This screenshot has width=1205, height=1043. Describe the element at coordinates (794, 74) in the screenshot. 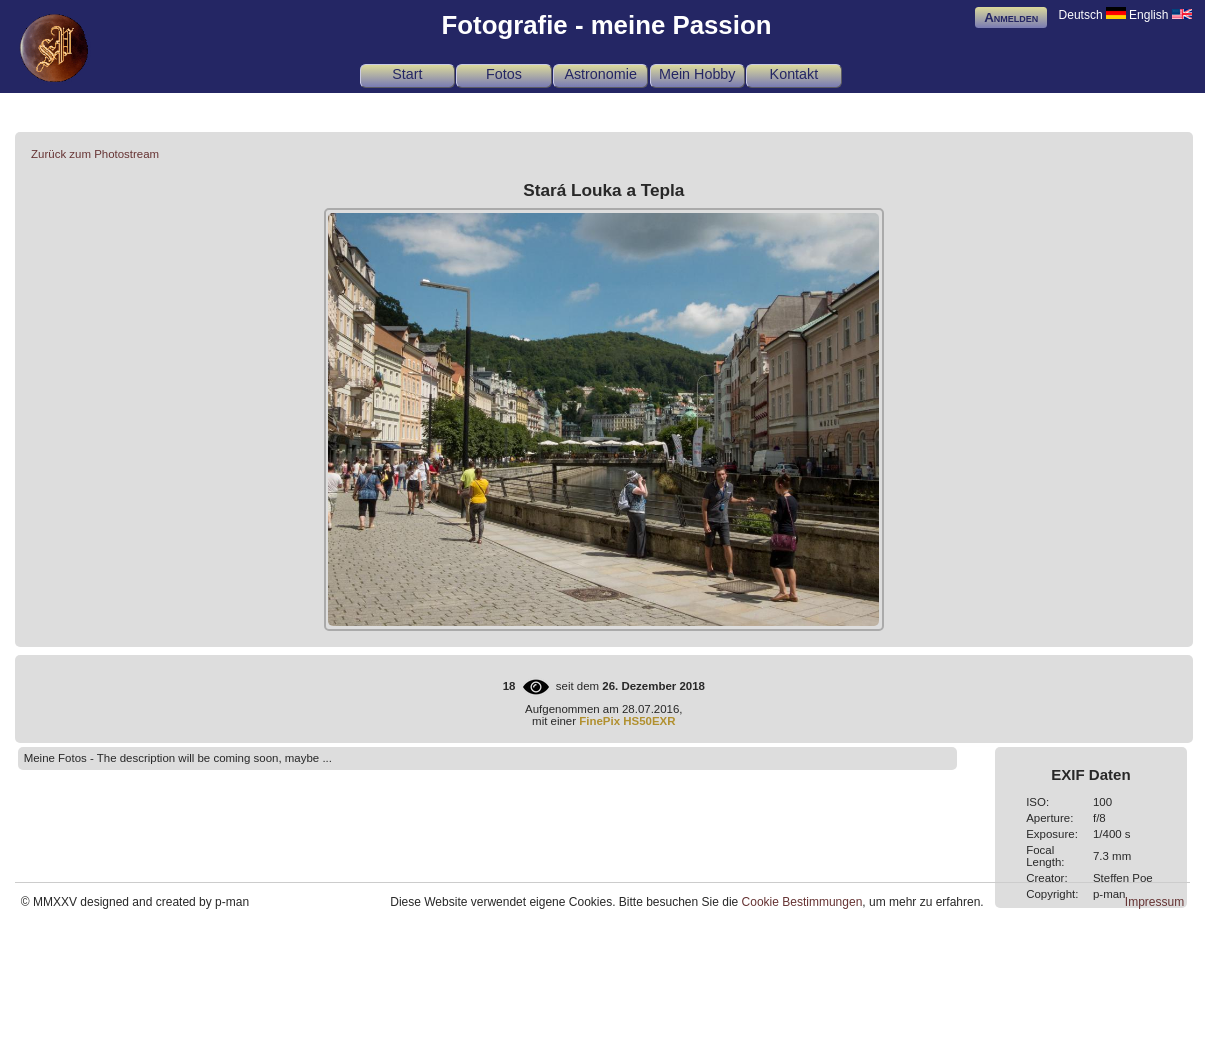

I see `Kontakt` at that location.